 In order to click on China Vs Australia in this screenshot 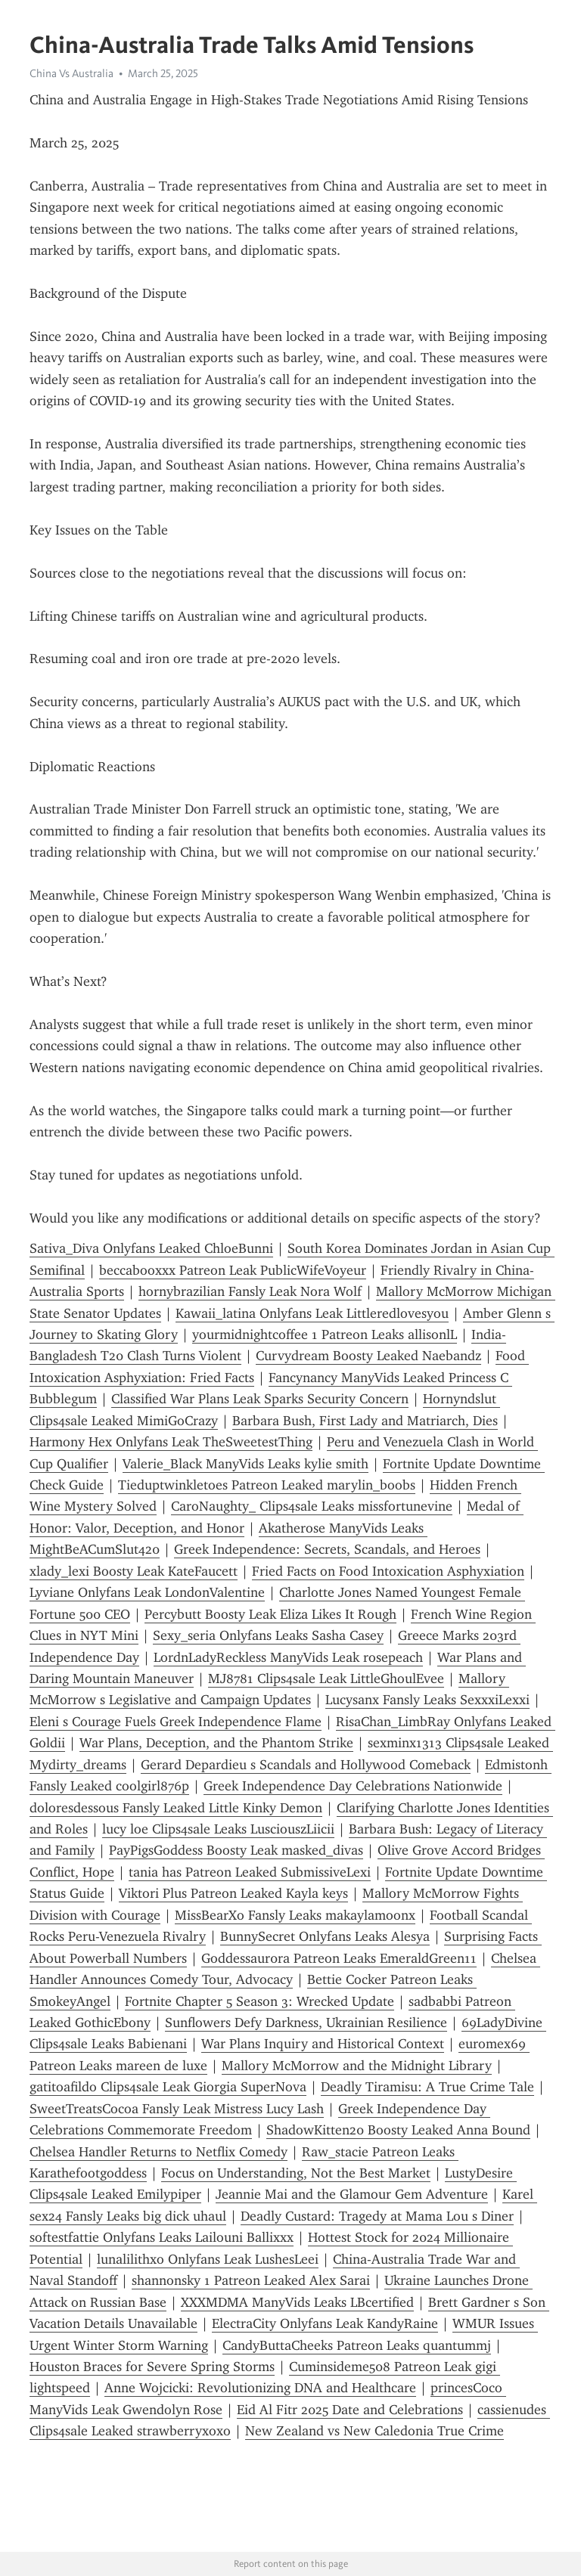, I will do `click(71, 73)`.